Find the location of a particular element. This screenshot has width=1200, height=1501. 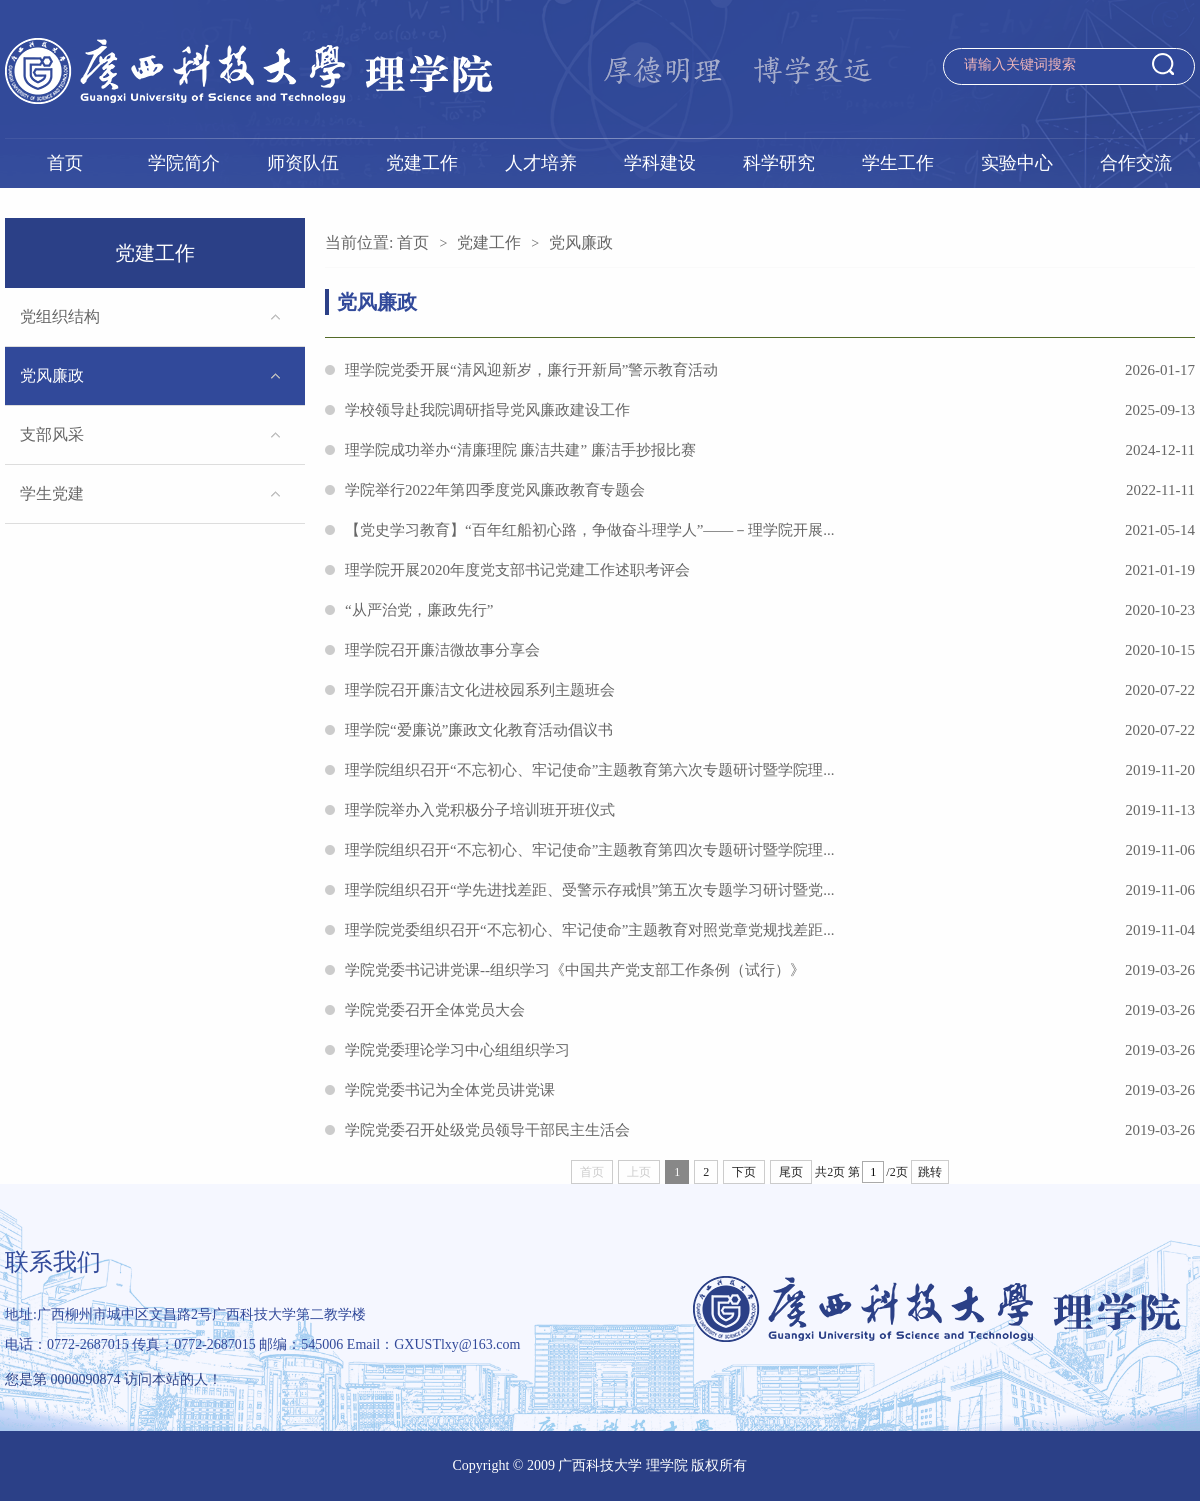

支部风采 is located at coordinates (52, 434).